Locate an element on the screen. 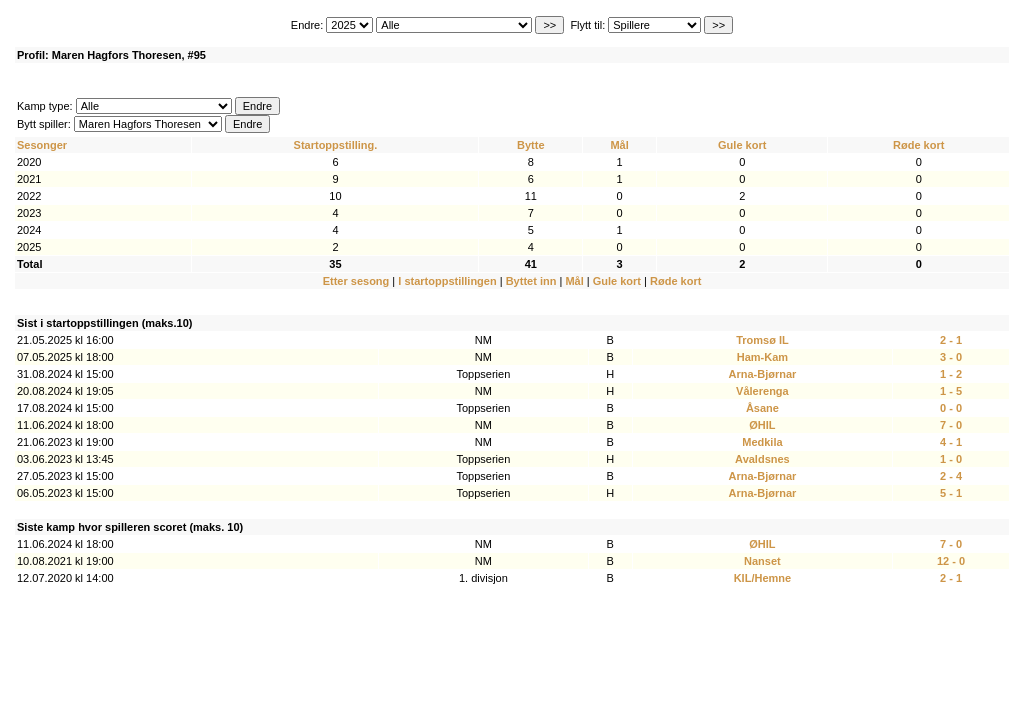  3 - 0 is located at coordinates (951, 357).